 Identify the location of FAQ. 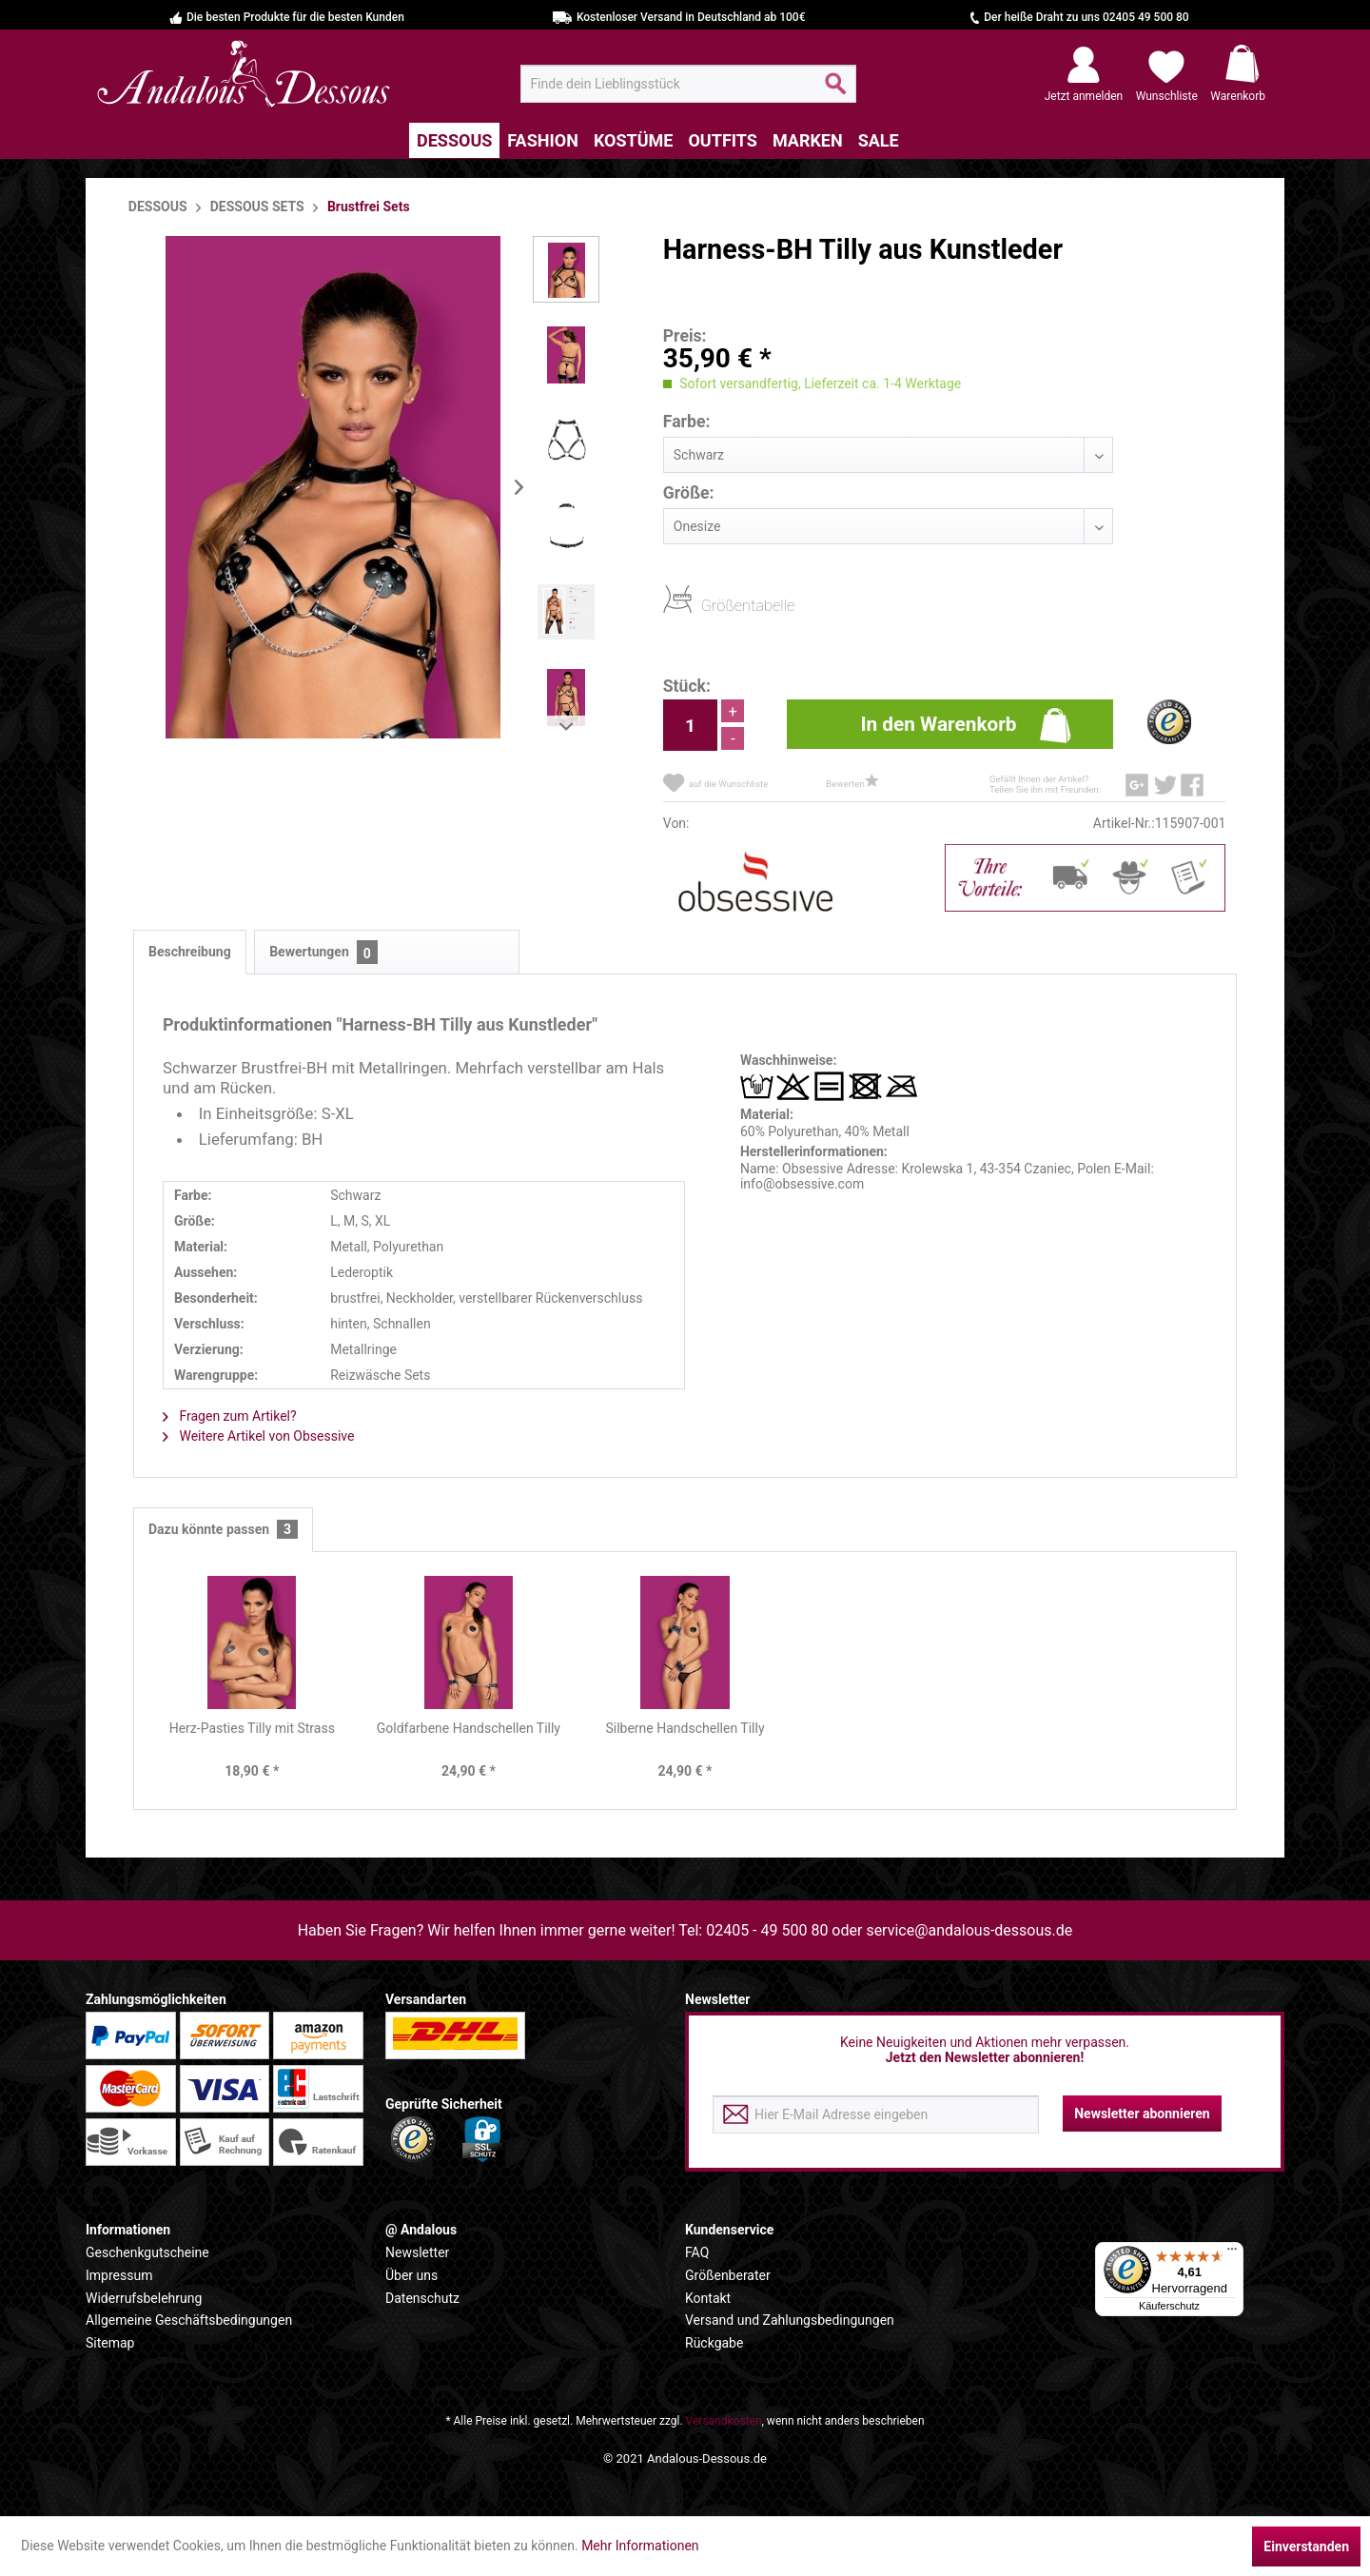
(697, 2252).